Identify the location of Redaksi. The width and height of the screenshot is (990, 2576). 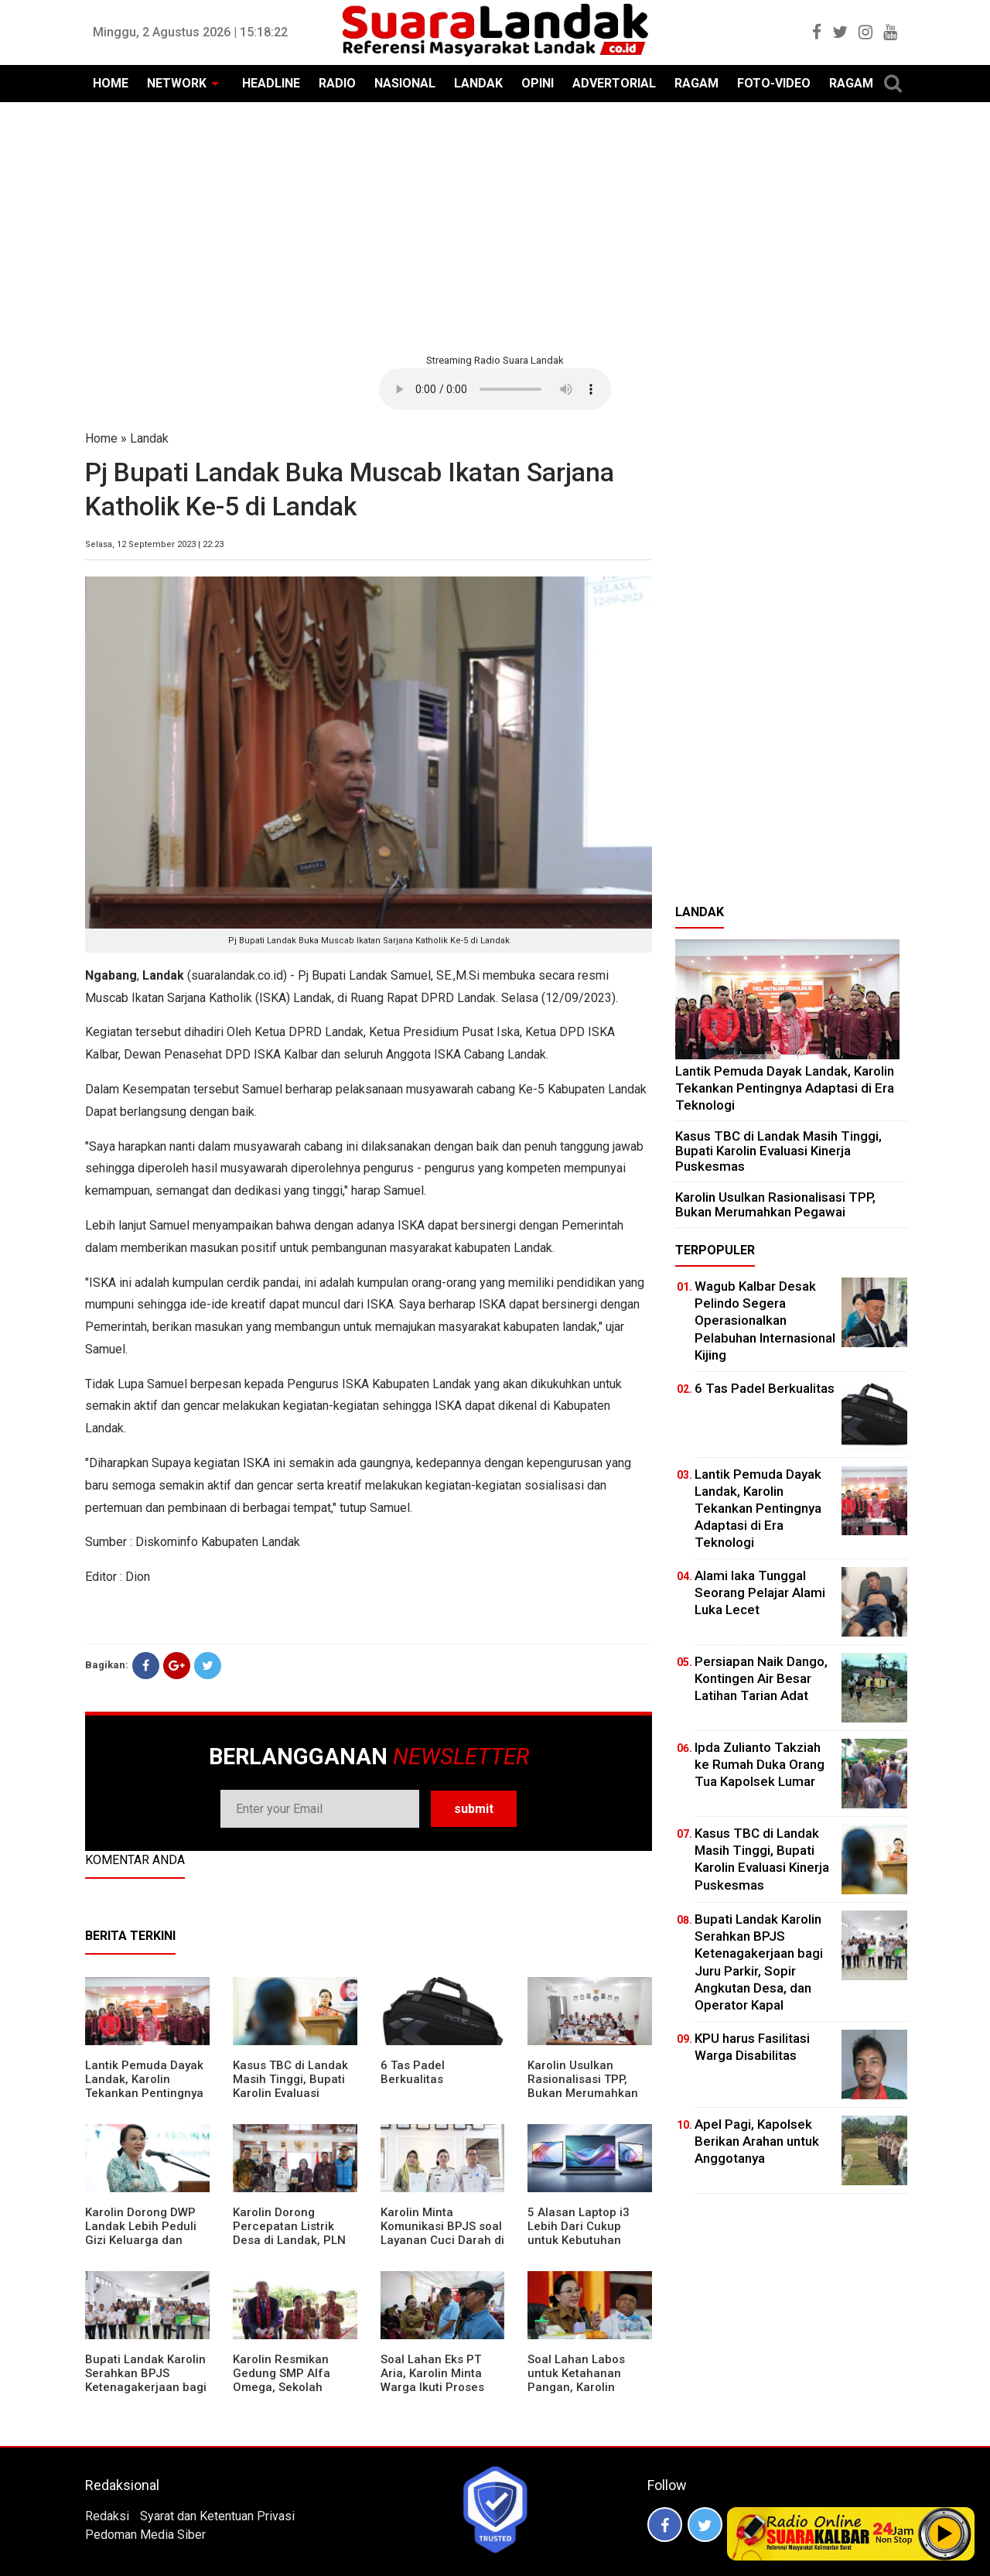
(107, 2516).